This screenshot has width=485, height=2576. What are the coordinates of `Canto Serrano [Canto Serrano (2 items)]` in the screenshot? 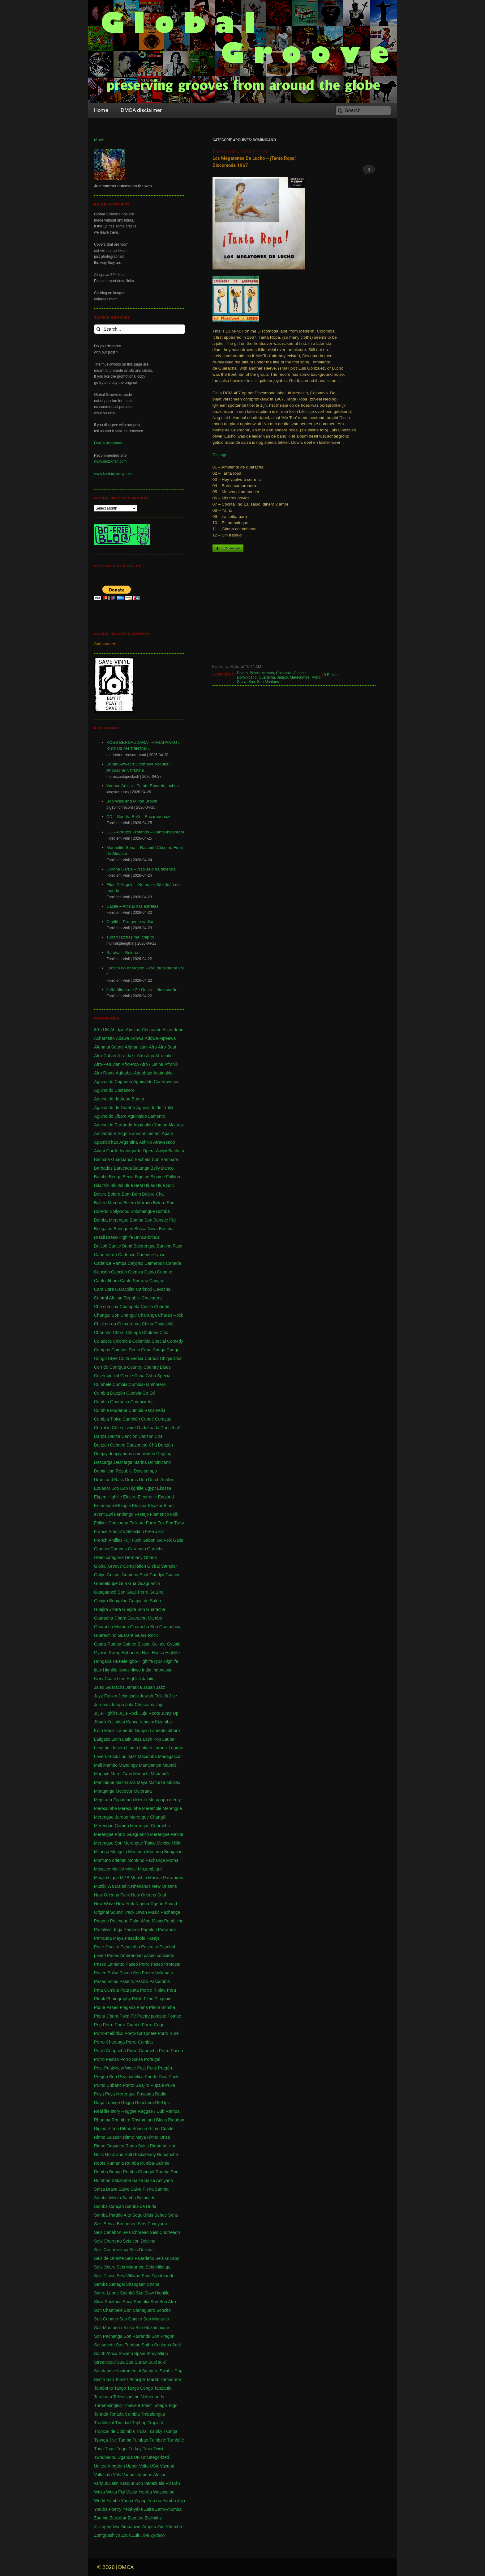 It's located at (134, 1280).